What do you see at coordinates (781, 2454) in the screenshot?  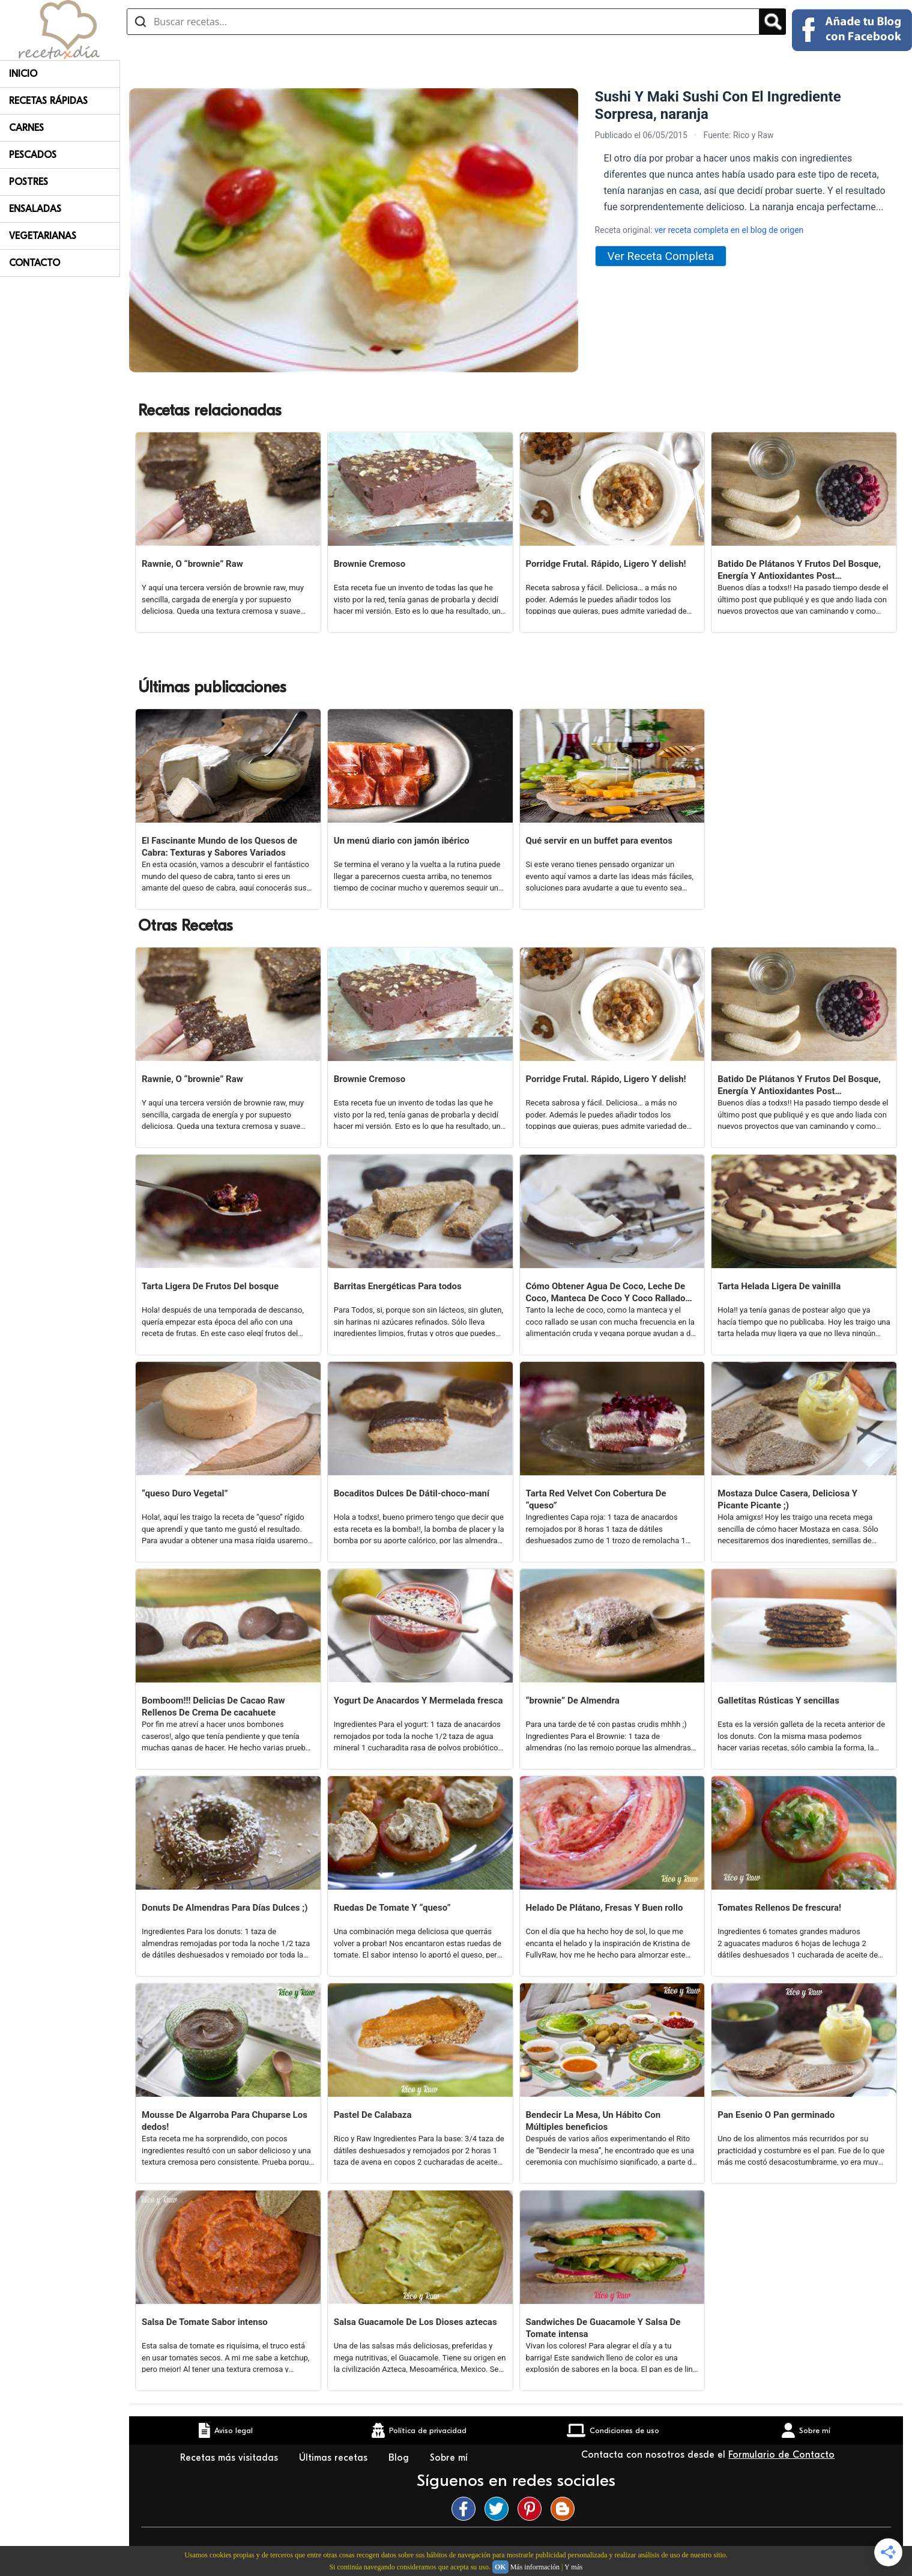 I see `Formulario de Contacto` at bounding box center [781, 2454].